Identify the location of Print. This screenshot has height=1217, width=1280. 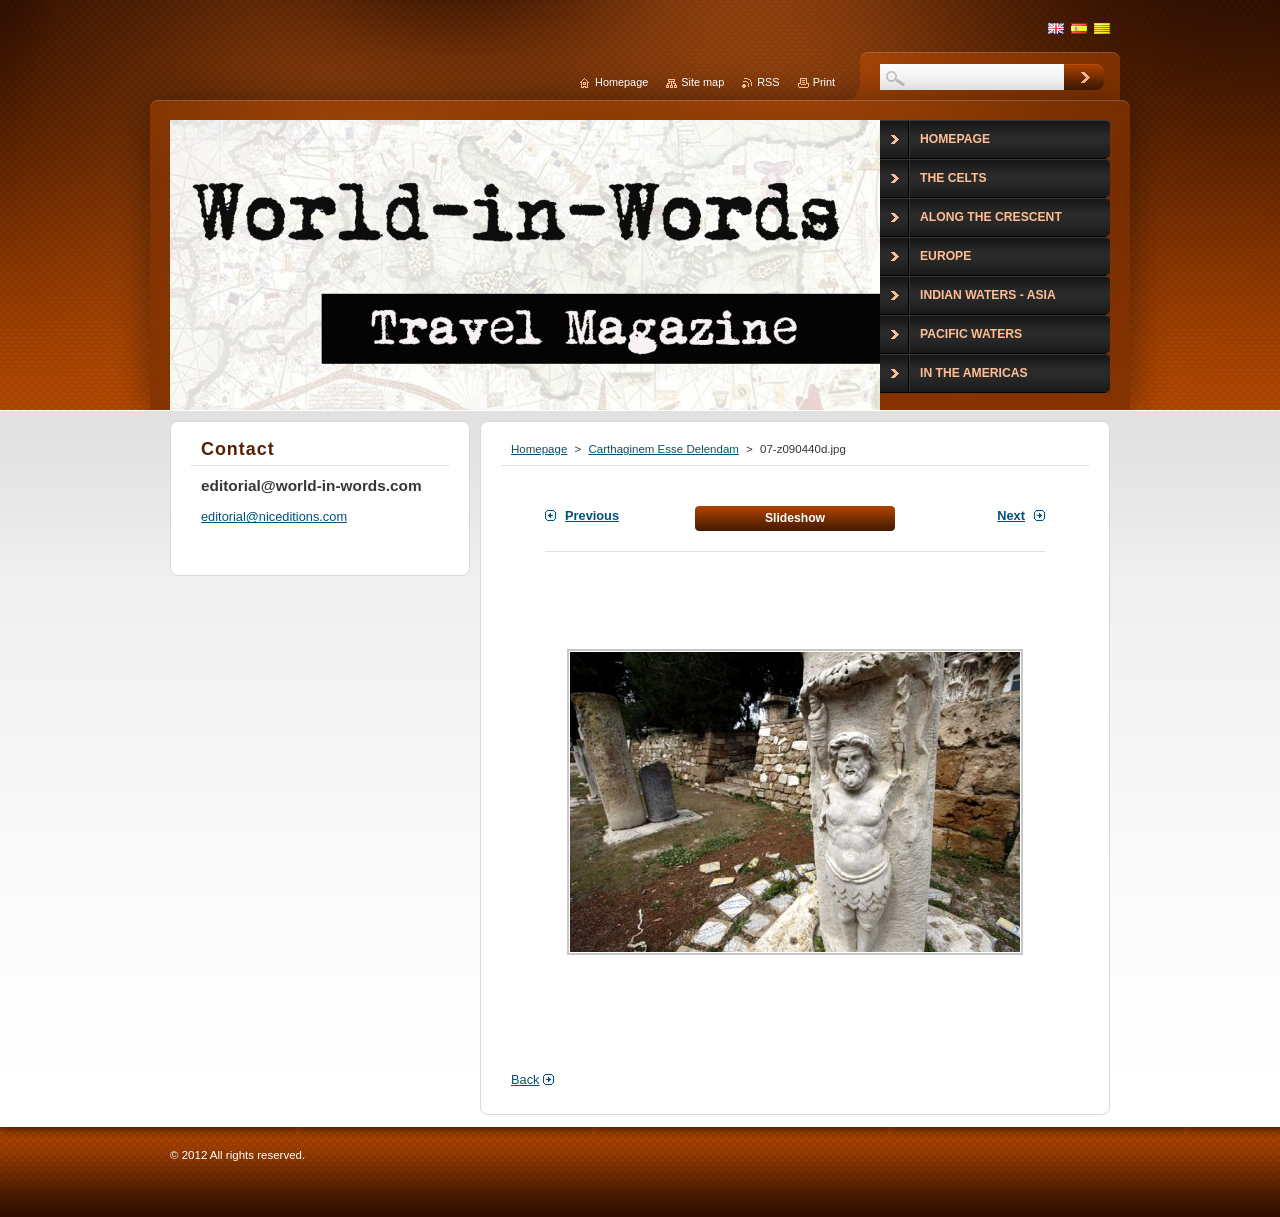
(824, 82).